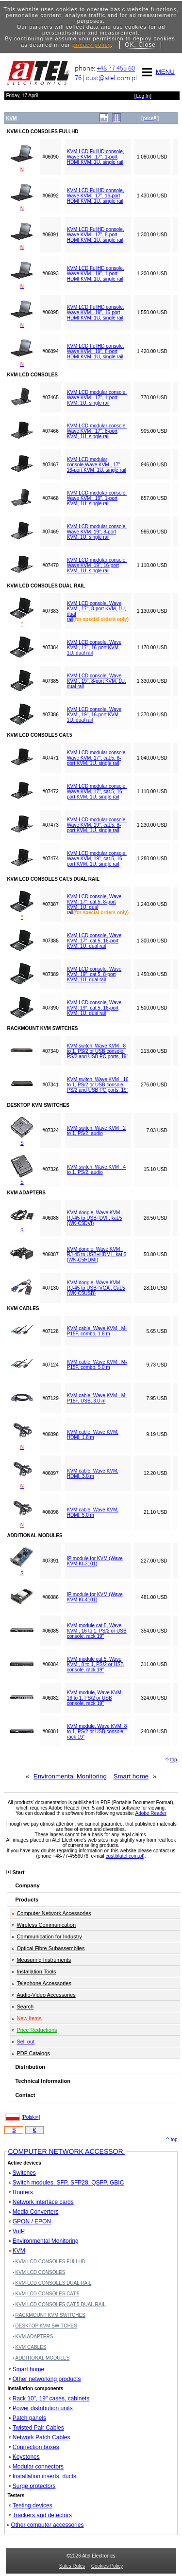  I want to click on KVM LCD modular console, Wave KVM, 17", cat.5, 16-port KVM, 1U, single rail, so click(97, 791).